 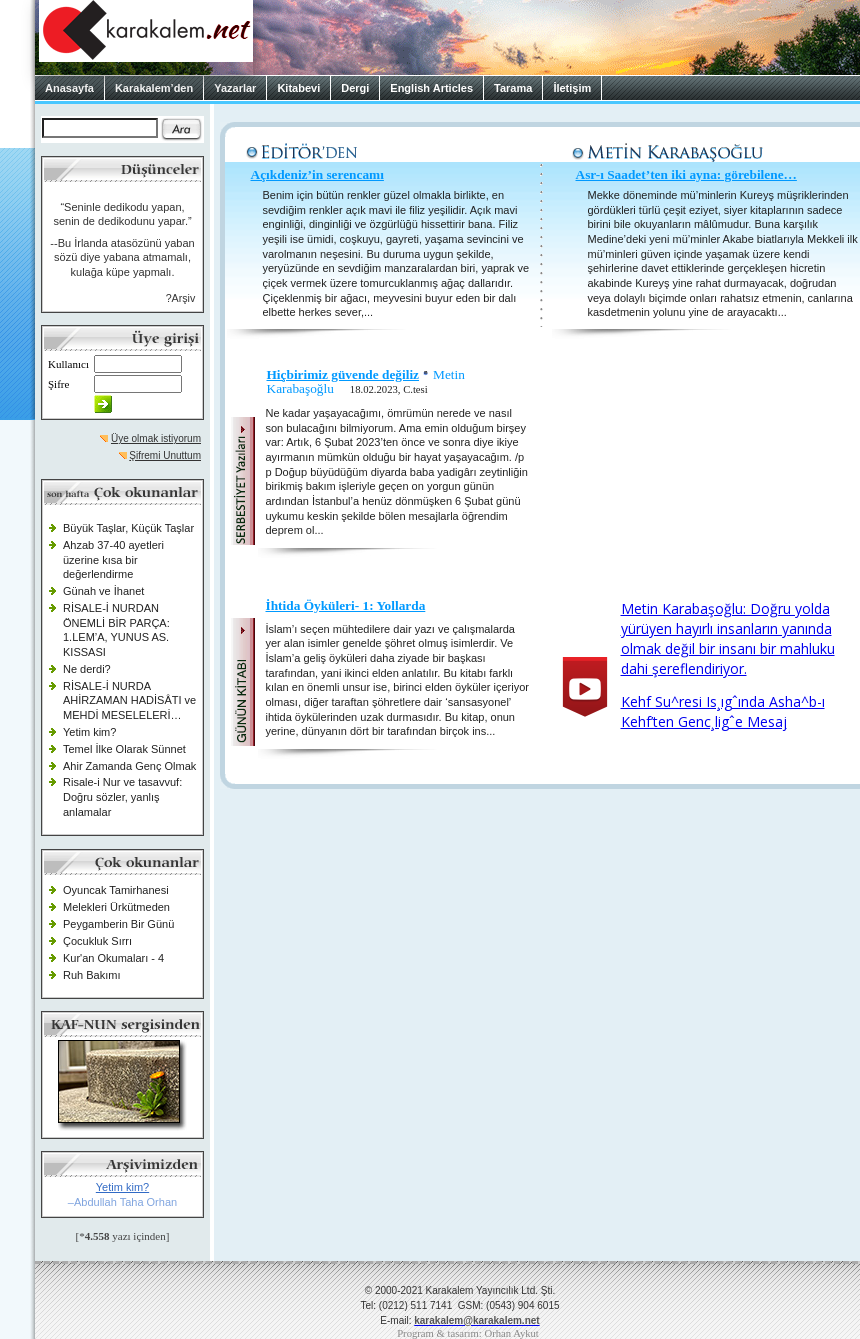 What do you see at coordinates (118, 924) in the screenshot?
I see `Peygamberin Bir Günü` at bounding box center [118, 924].